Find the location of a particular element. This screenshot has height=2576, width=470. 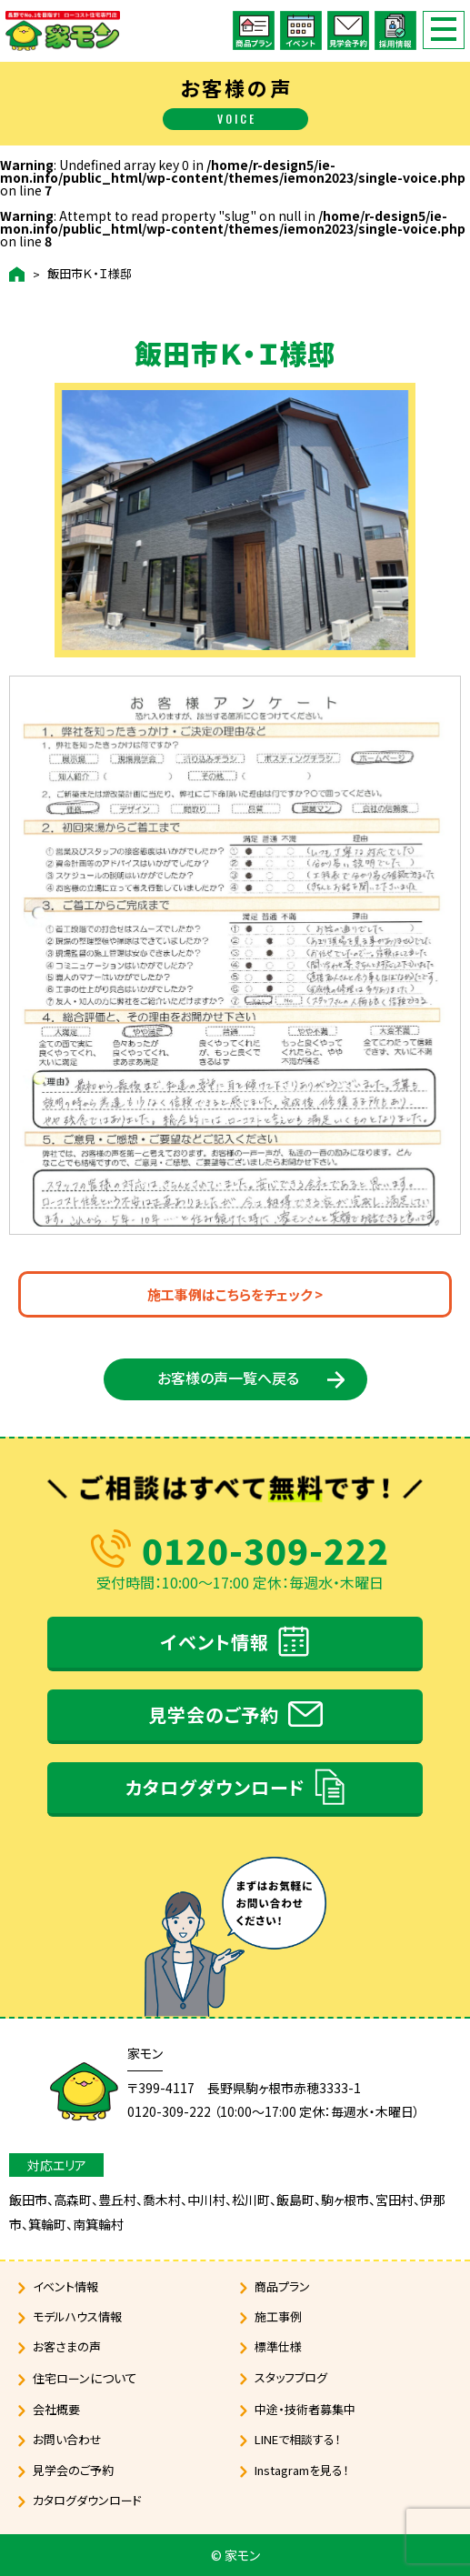

住宅ローン is located at coordinates (85, 2378).